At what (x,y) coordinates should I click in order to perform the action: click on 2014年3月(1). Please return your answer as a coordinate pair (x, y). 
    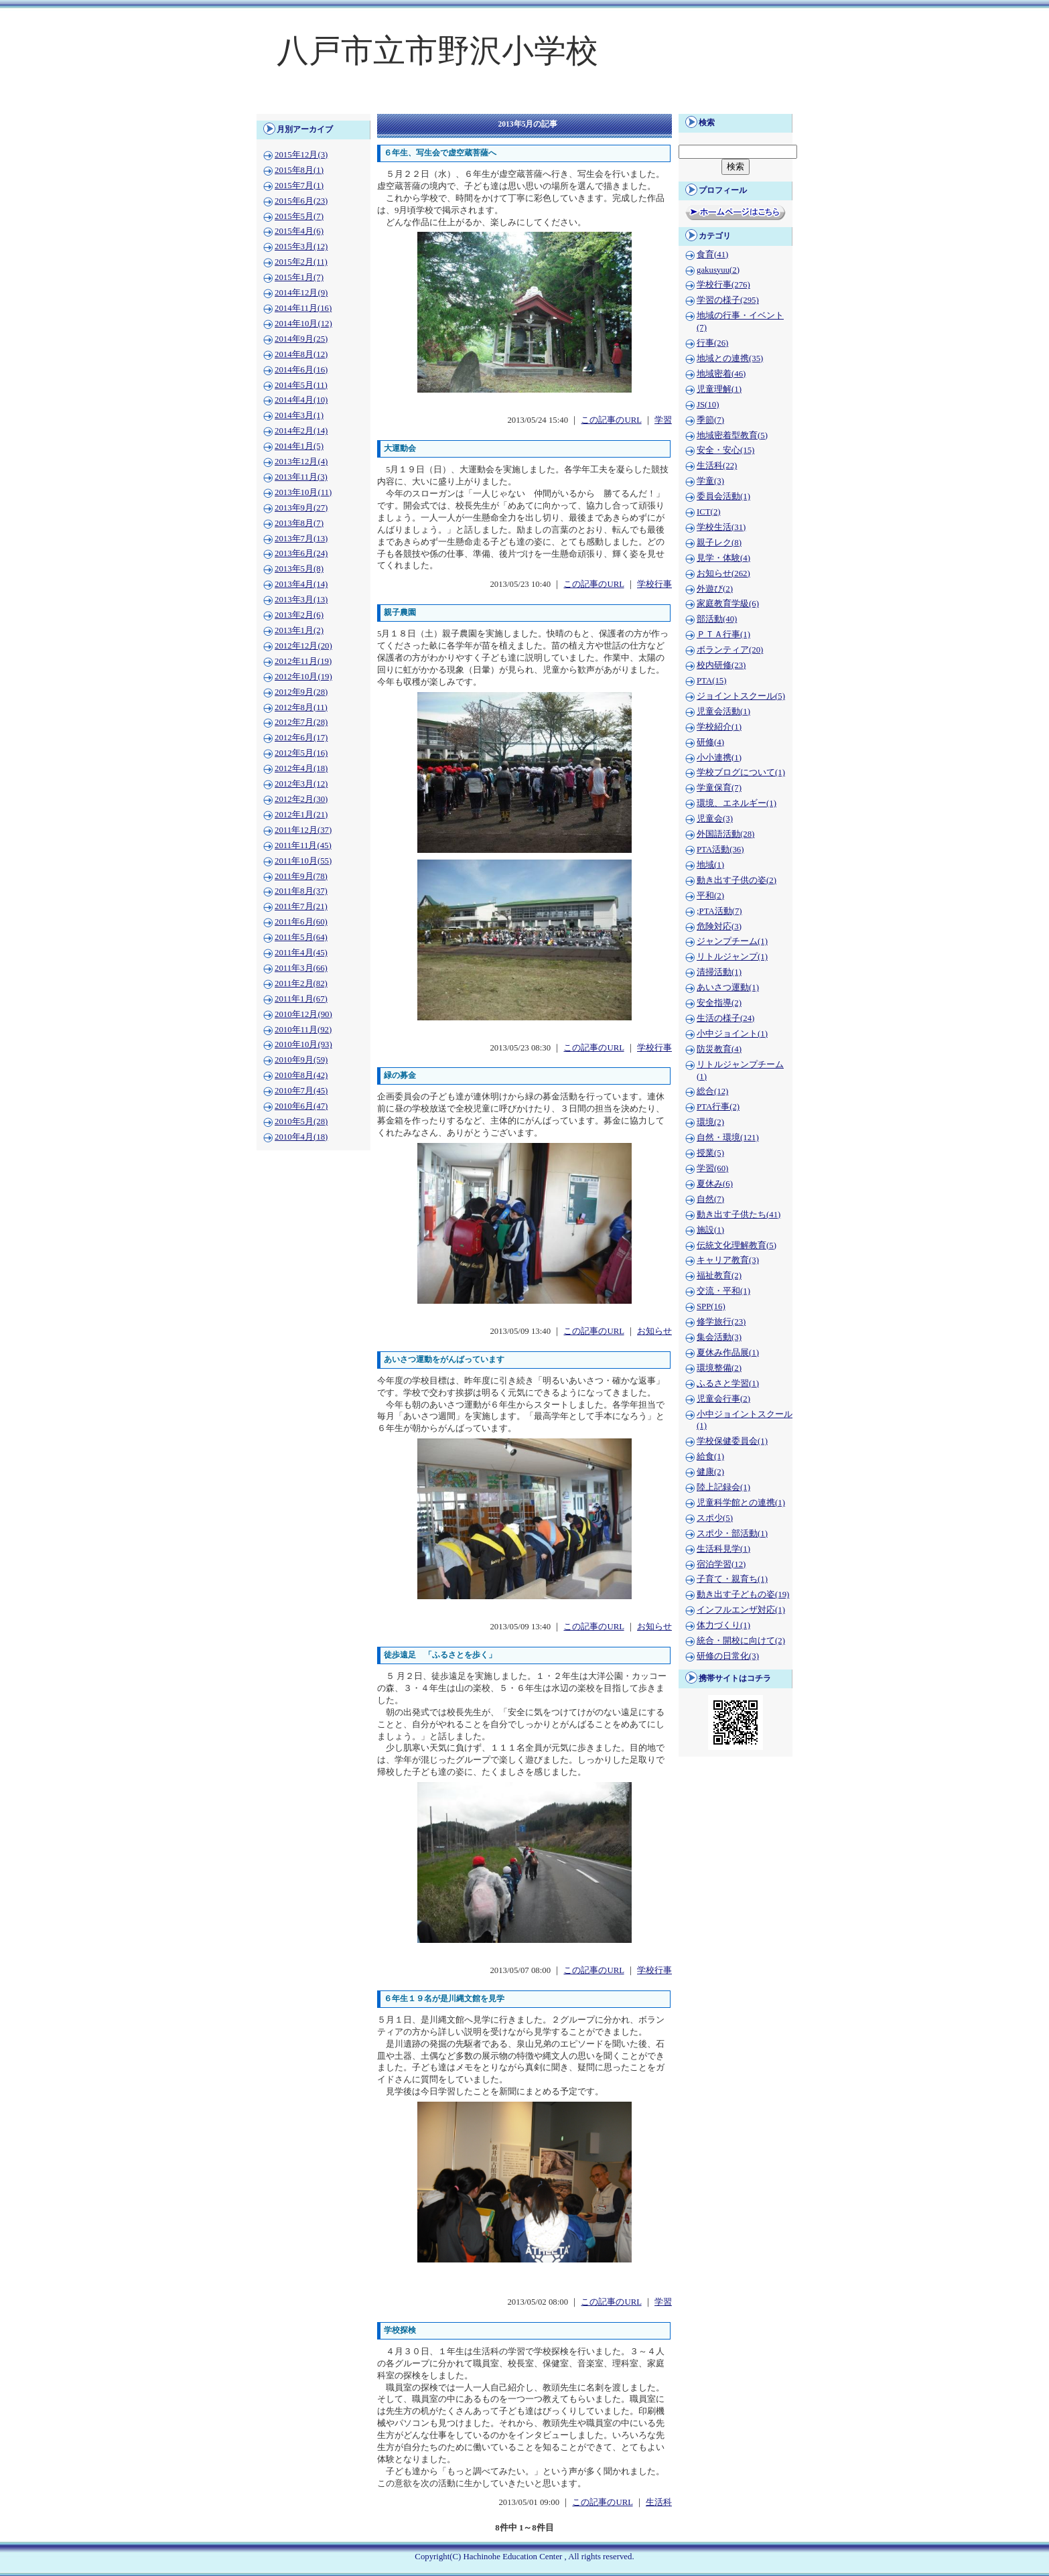
    Looking at the image, I should click on (299, 415).